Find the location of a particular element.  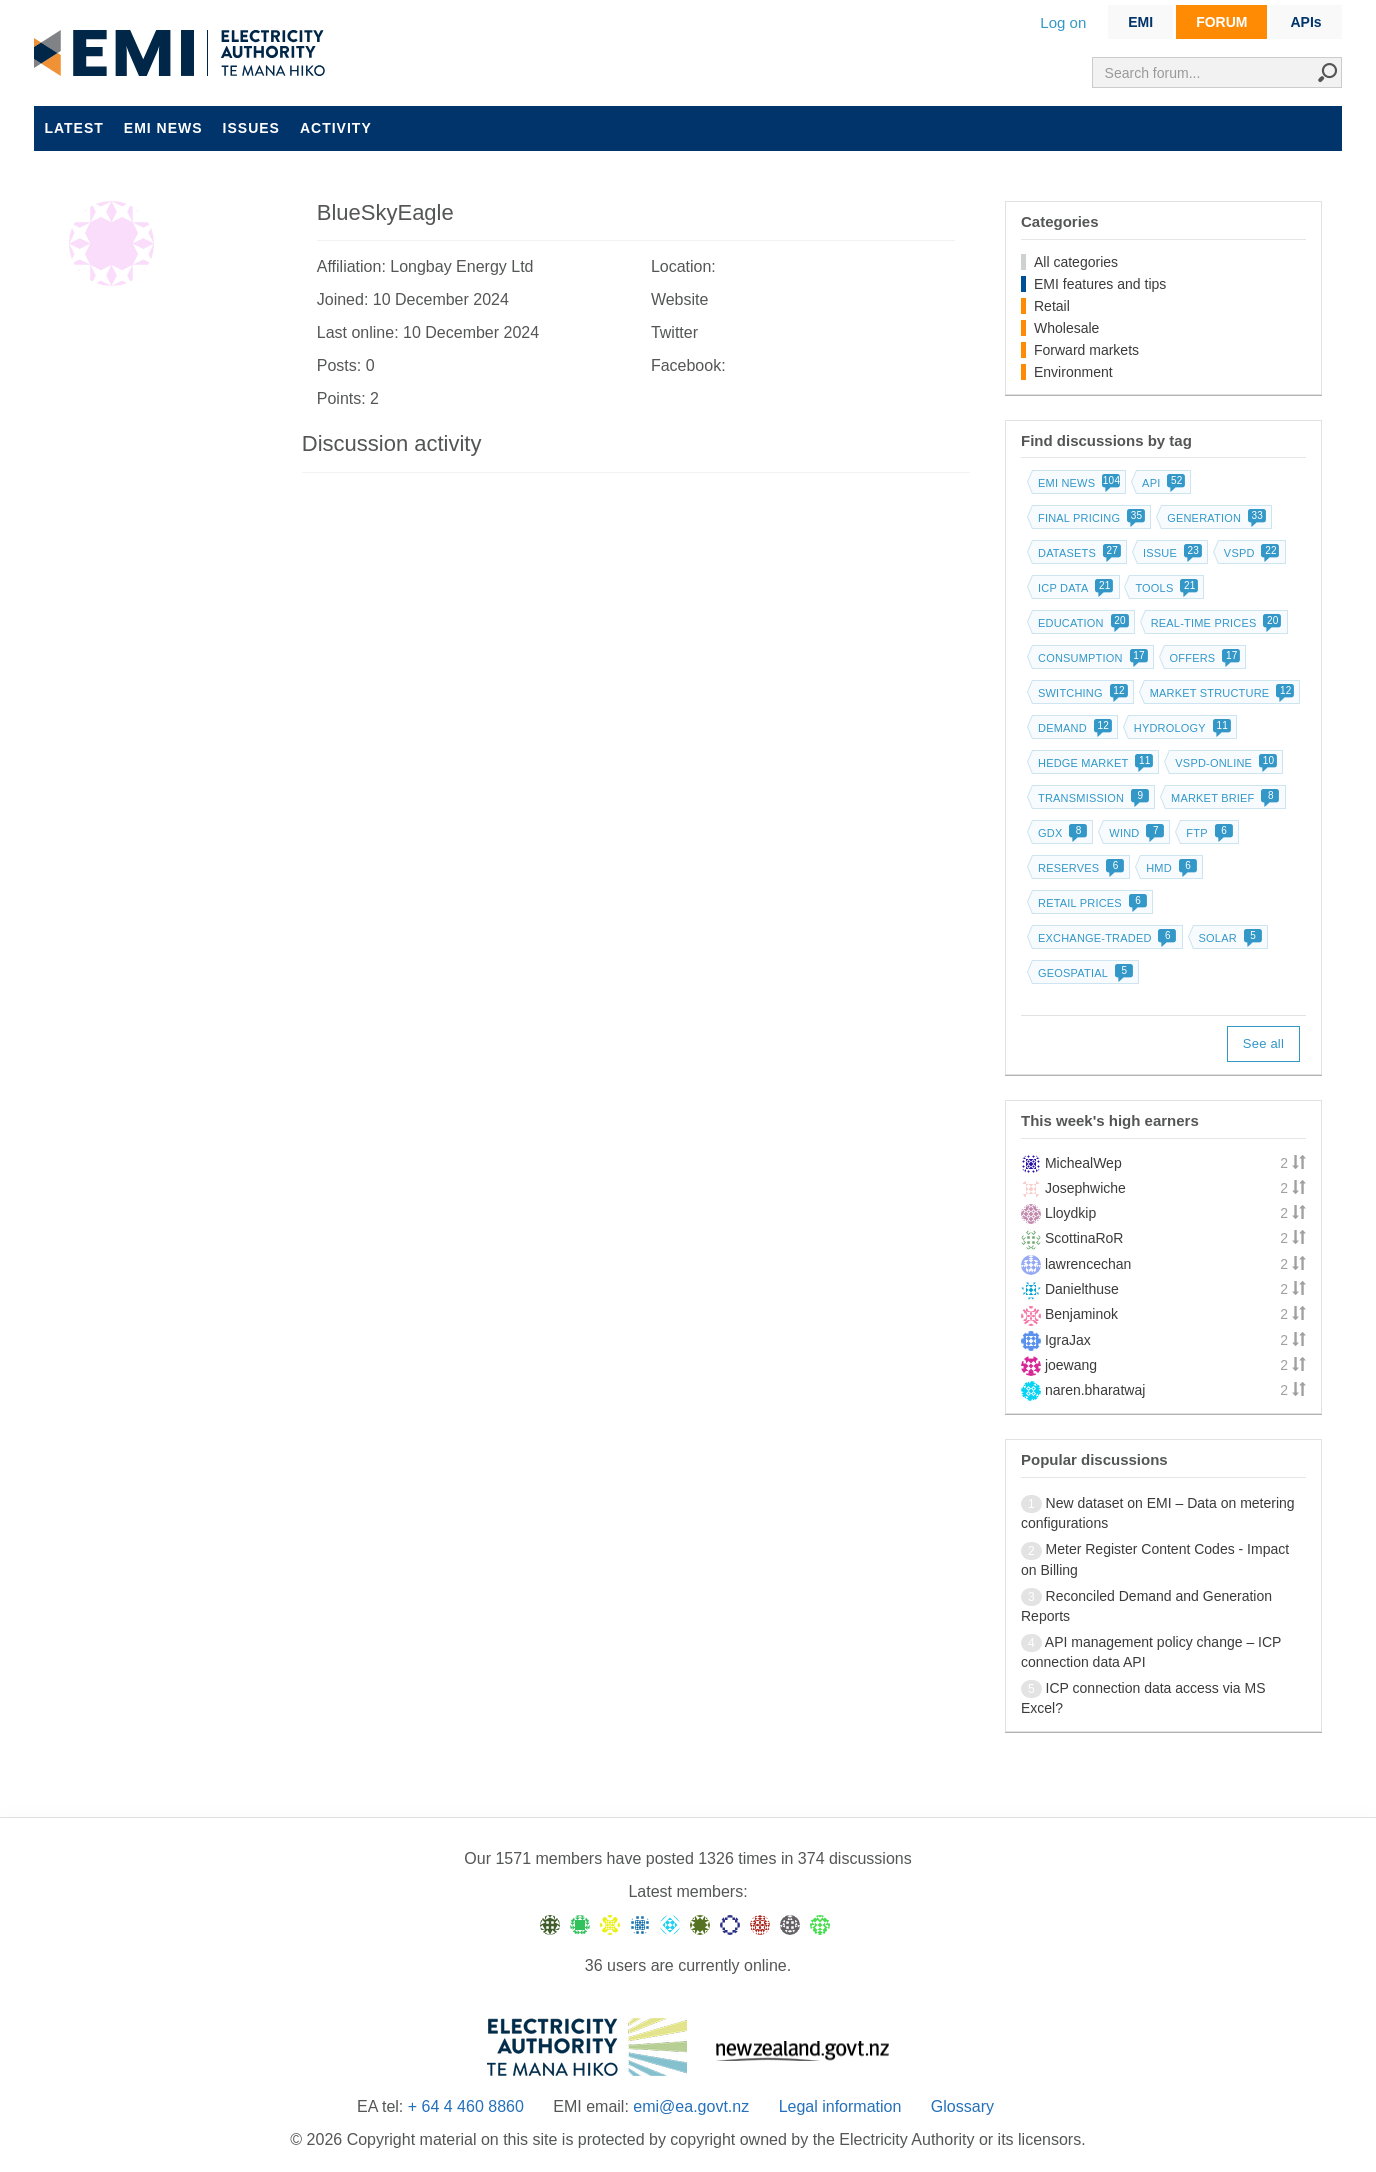

Offers is located at coordinates (1203, 658).